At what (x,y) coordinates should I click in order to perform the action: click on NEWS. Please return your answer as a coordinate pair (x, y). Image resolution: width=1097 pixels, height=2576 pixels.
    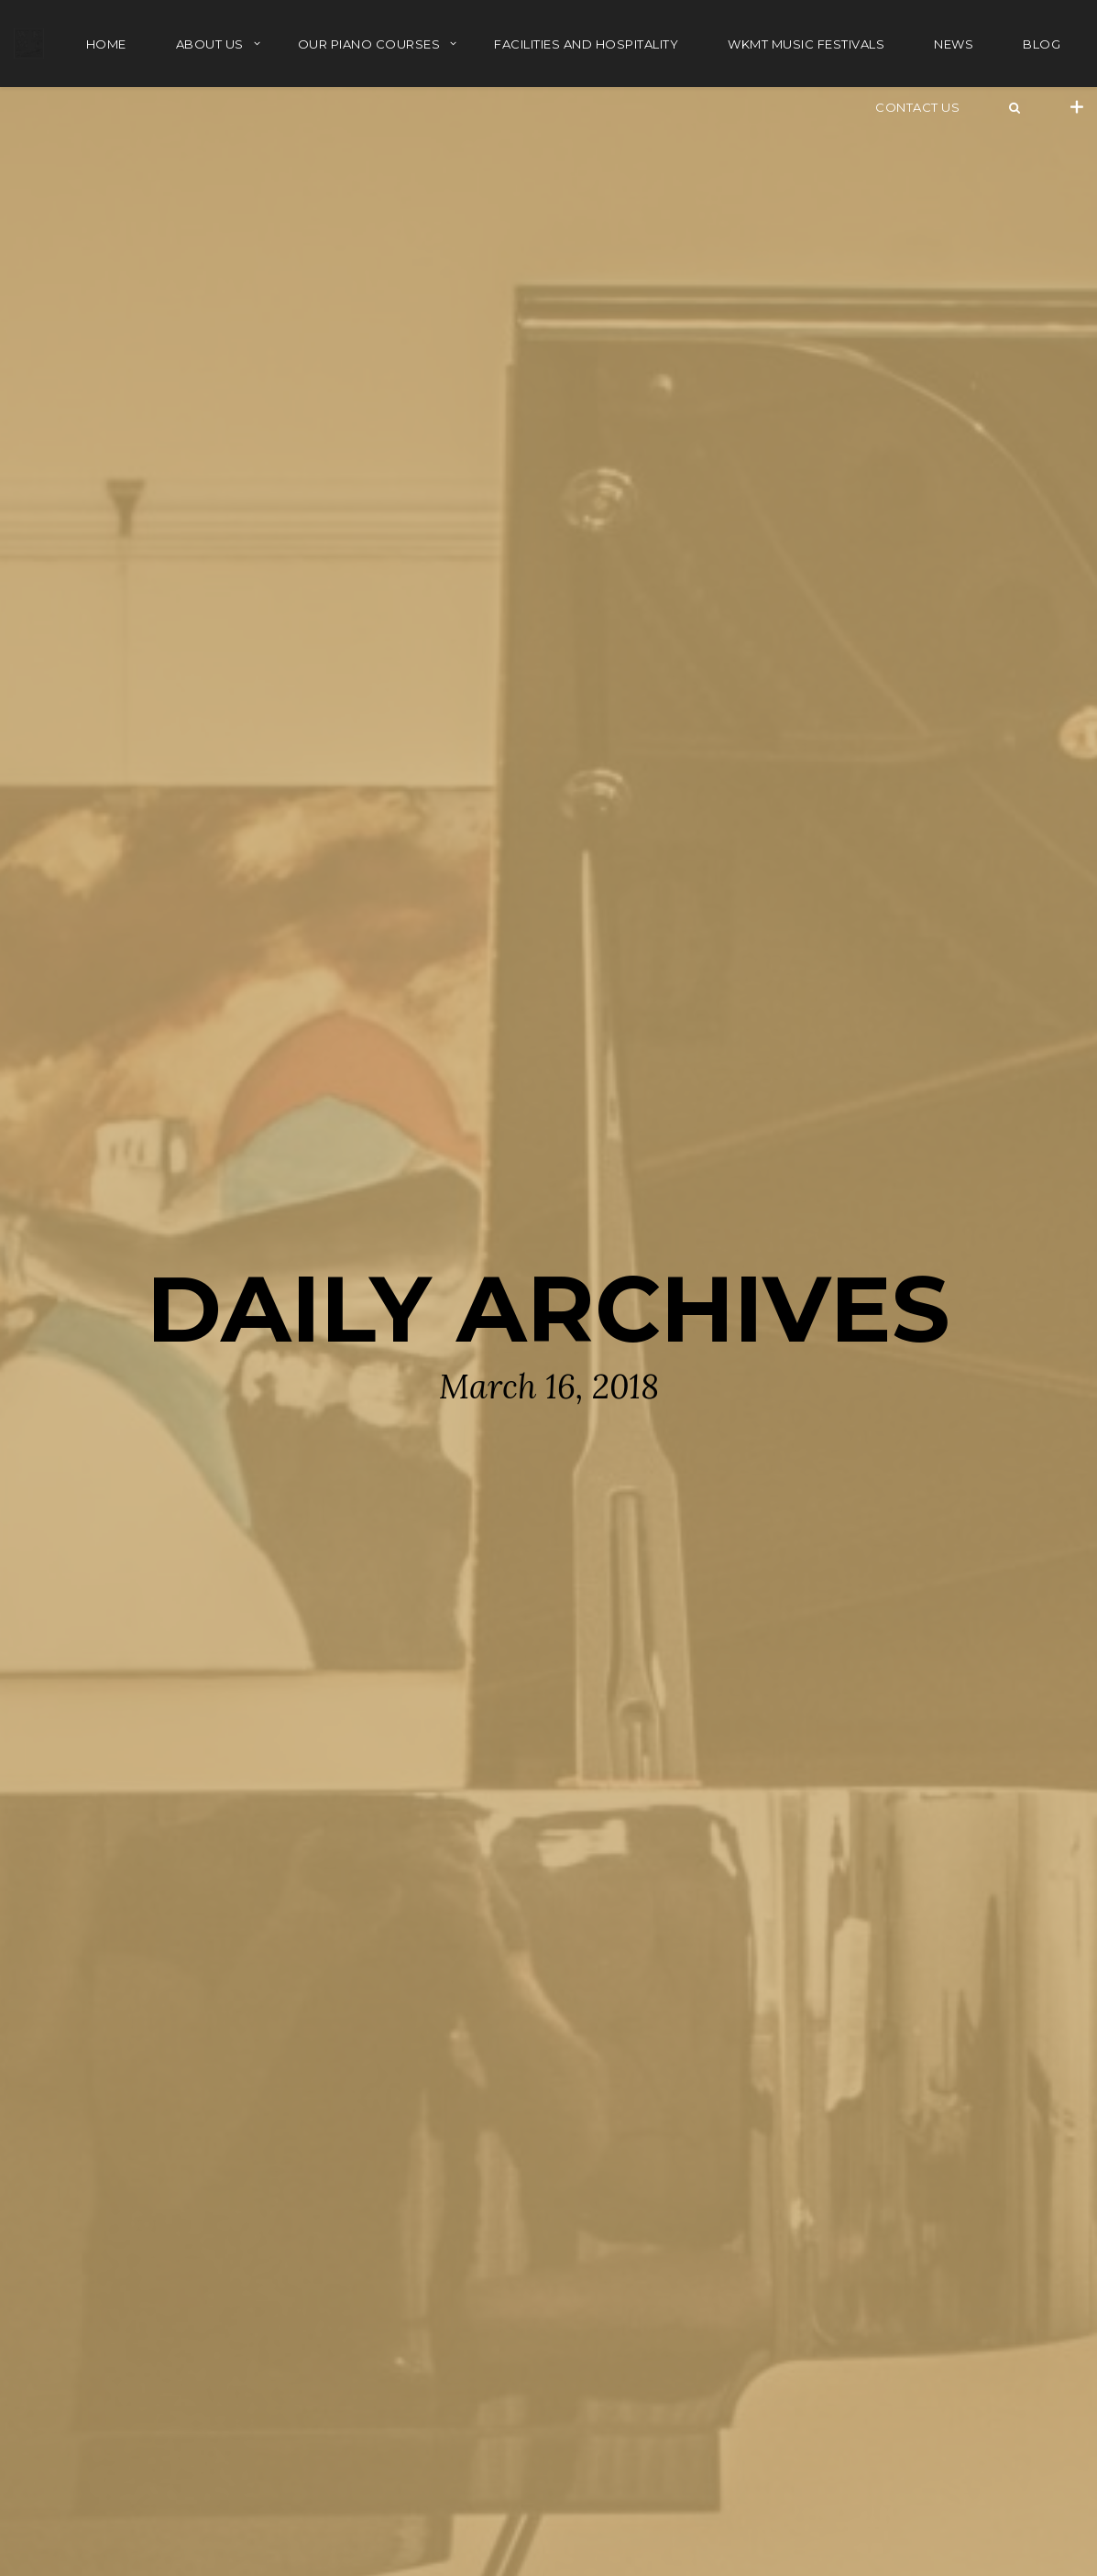
    Looking at the image, I should click on (953, 44).